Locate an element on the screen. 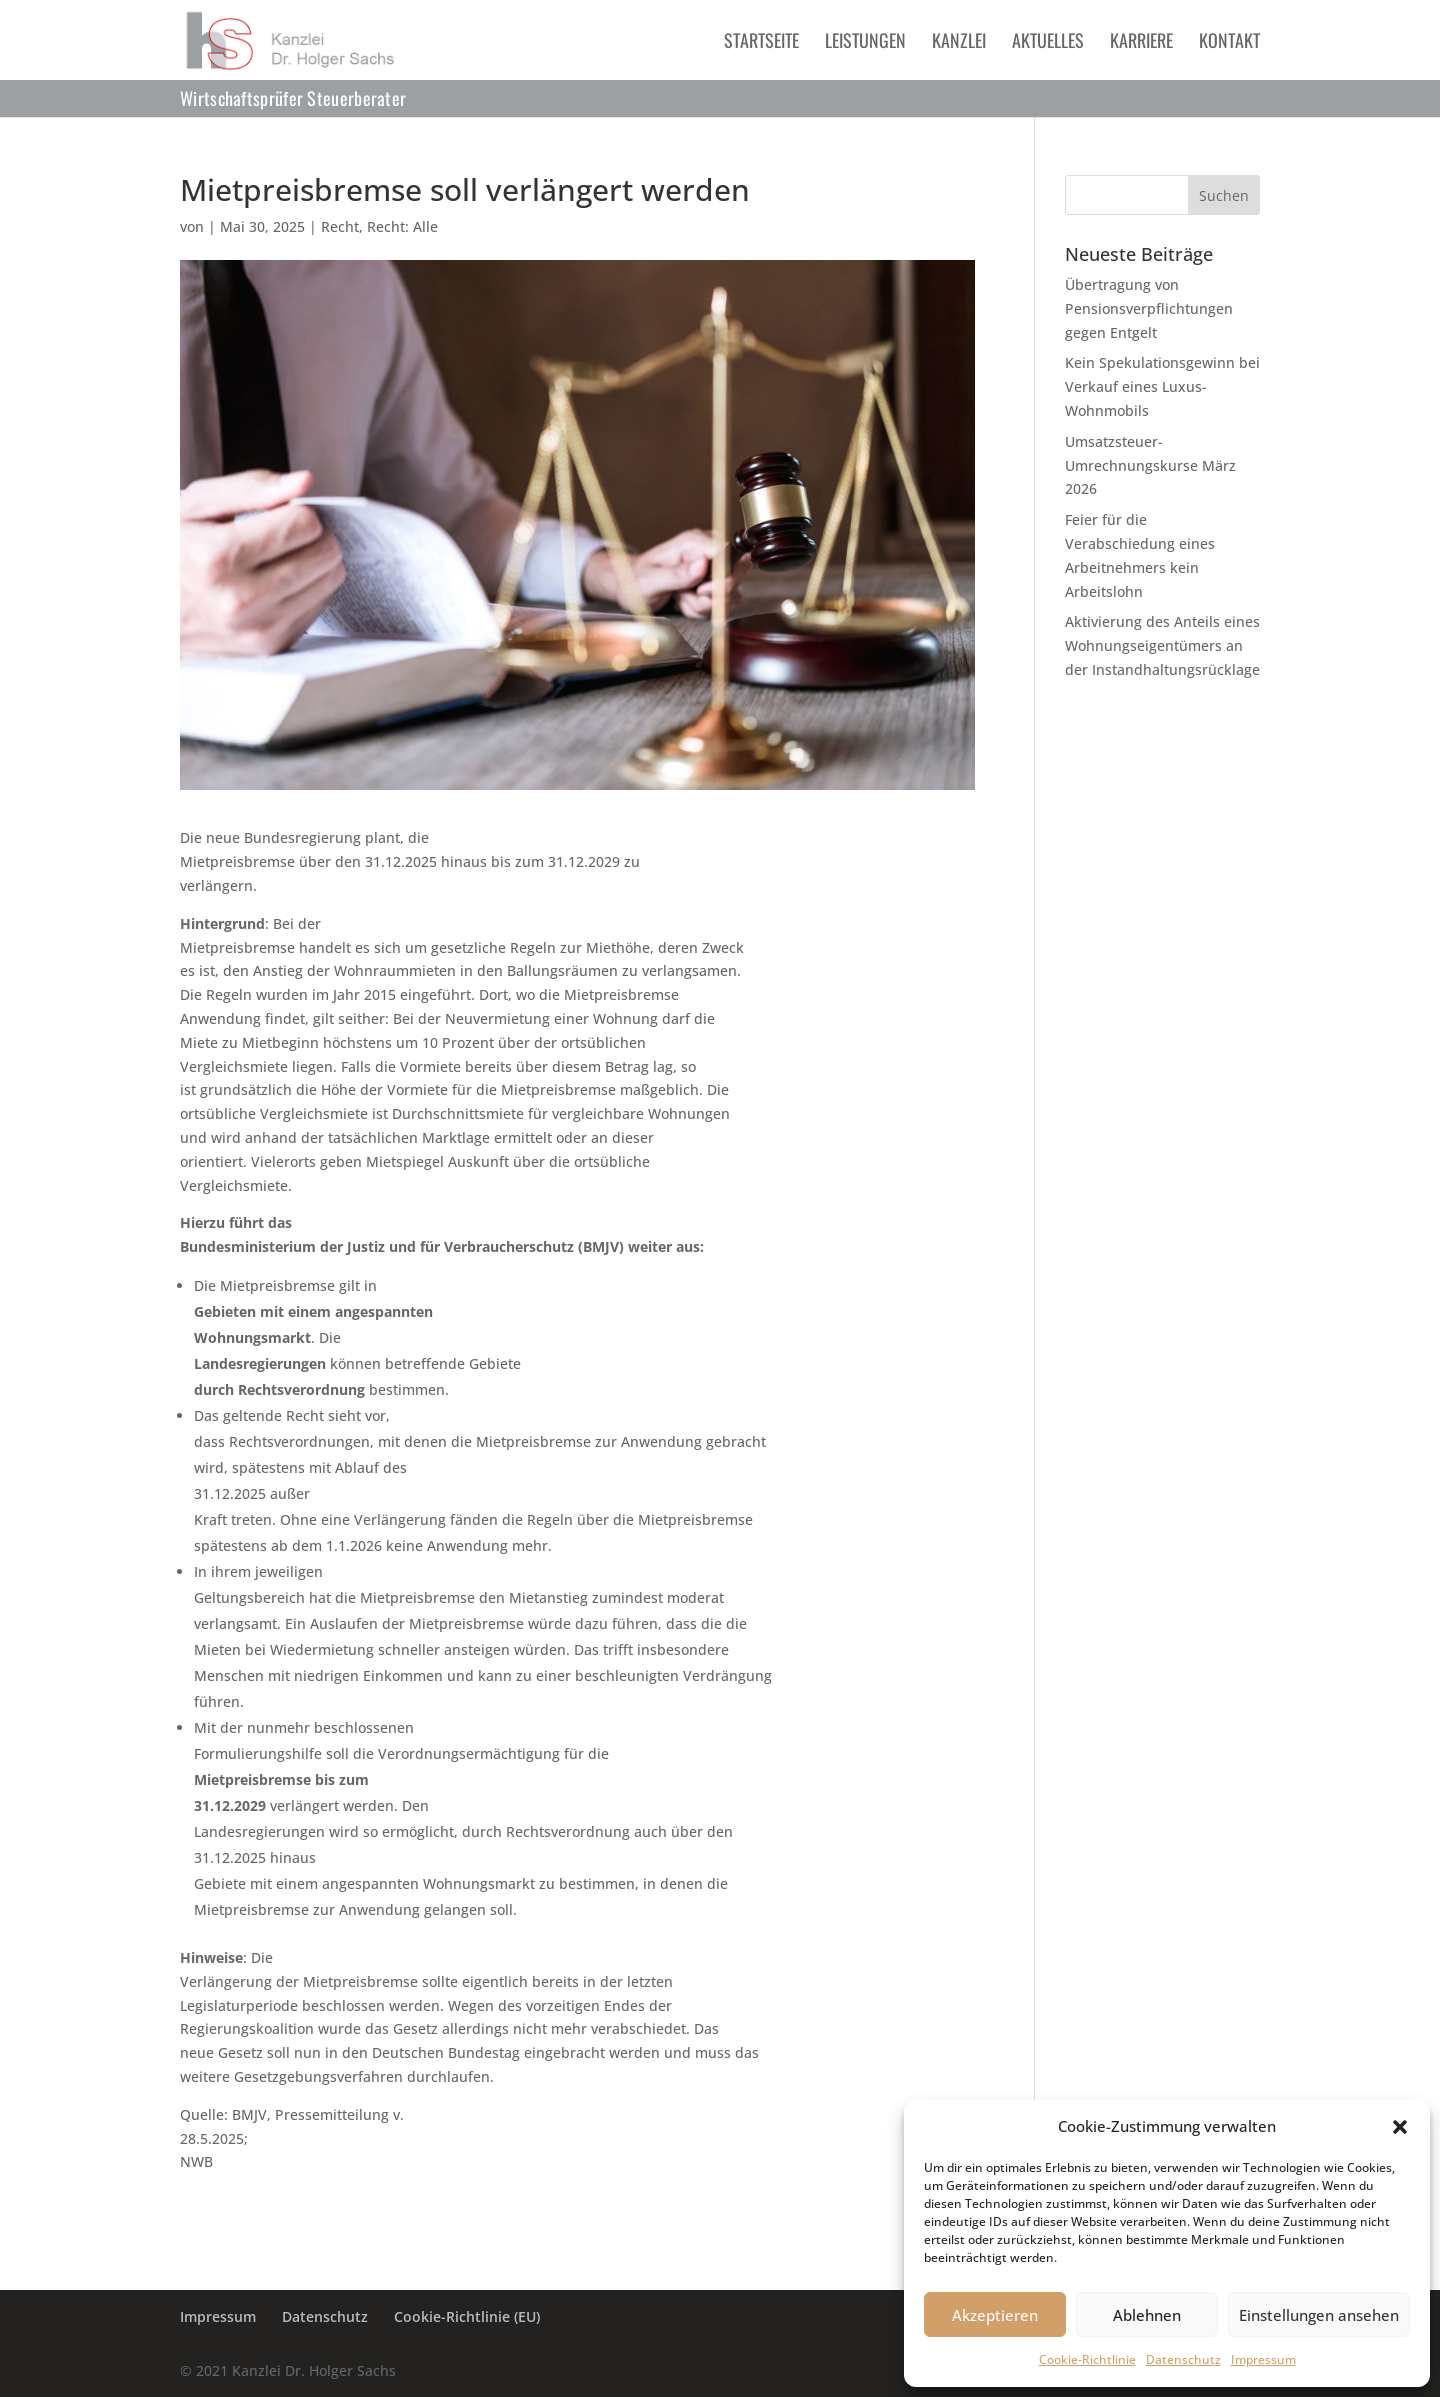  Einstellungen ansehen is located at coordinates (1319, 2315).